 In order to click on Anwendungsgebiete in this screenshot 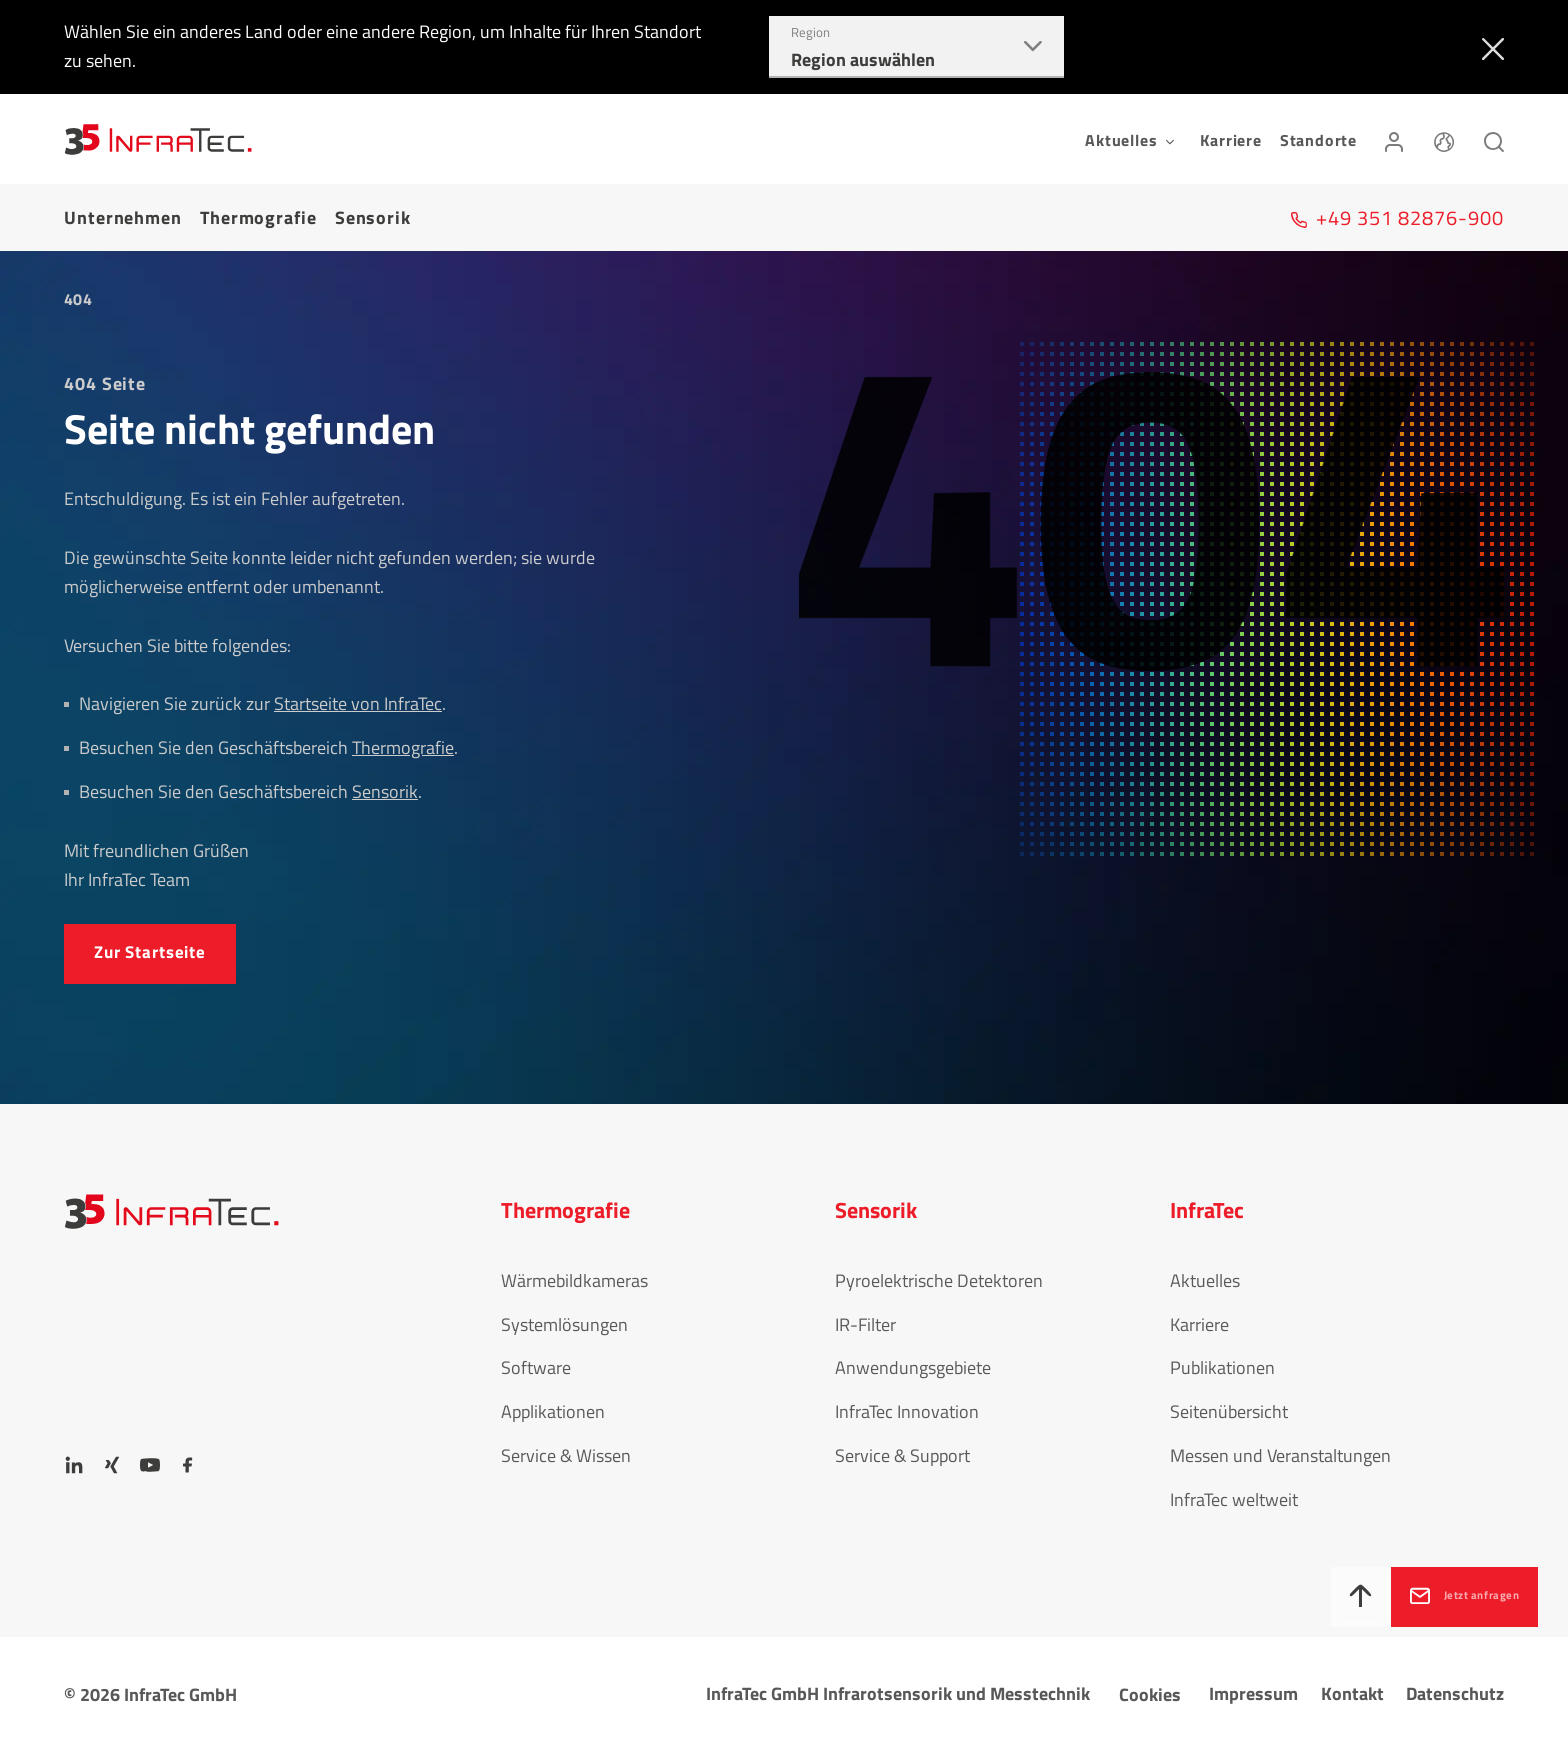, I will do `click(913, 1361)`.